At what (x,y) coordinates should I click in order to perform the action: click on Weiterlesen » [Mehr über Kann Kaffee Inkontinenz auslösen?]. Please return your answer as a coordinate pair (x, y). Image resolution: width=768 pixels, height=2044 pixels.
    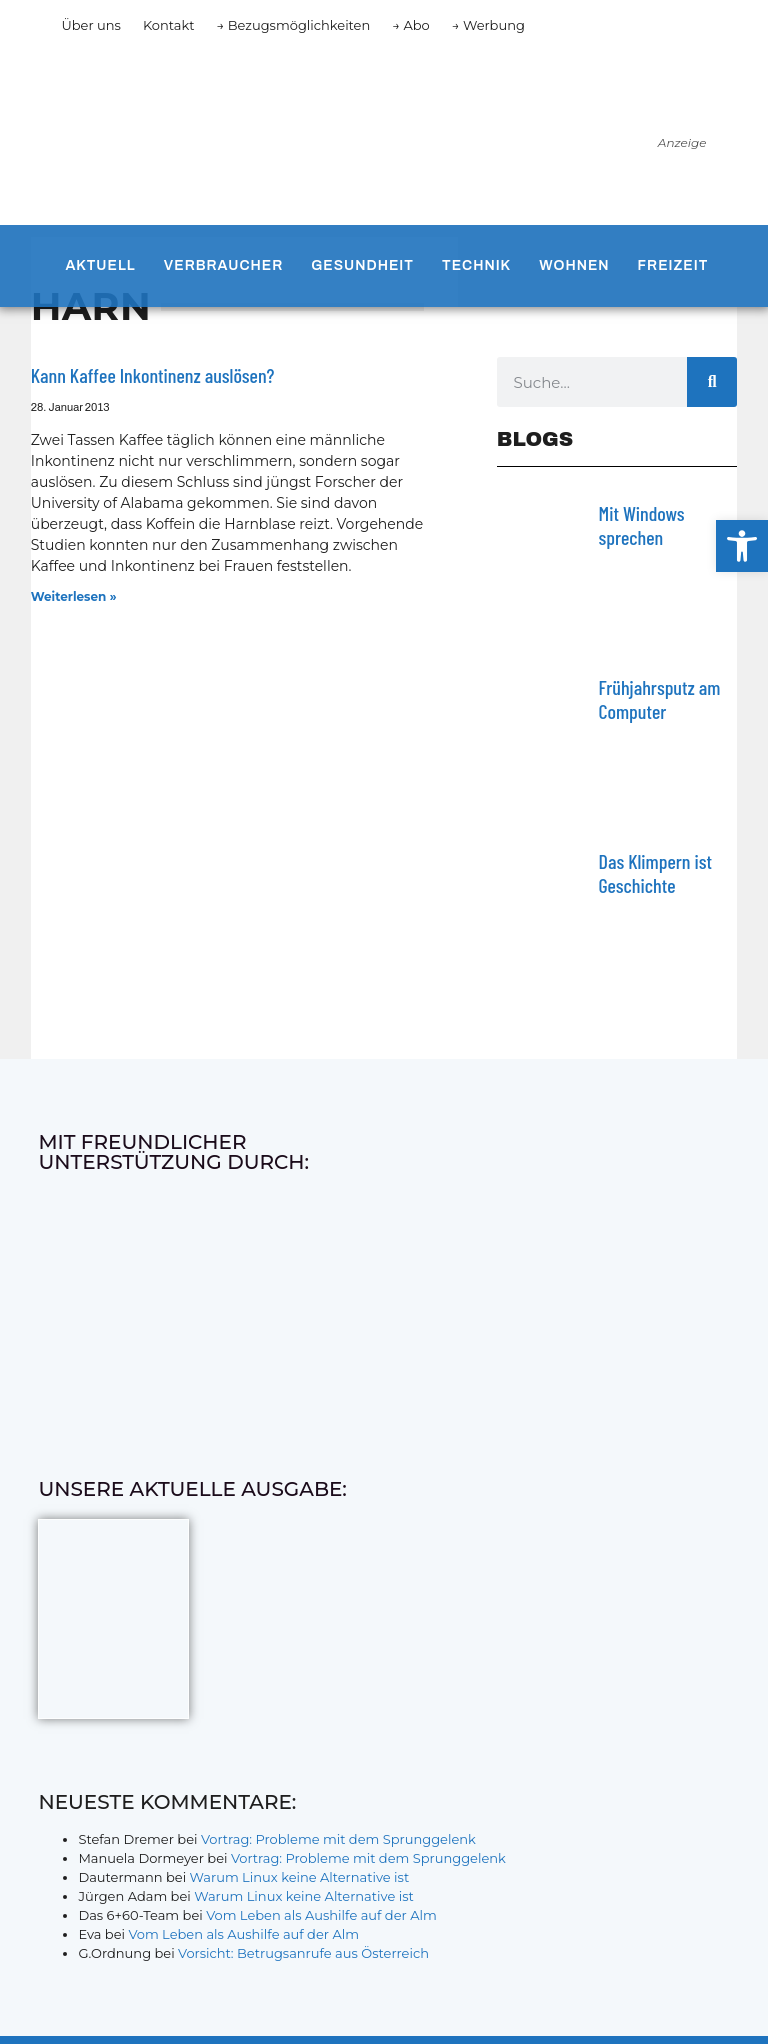
    Looking at the image, I should click on (74, 596).